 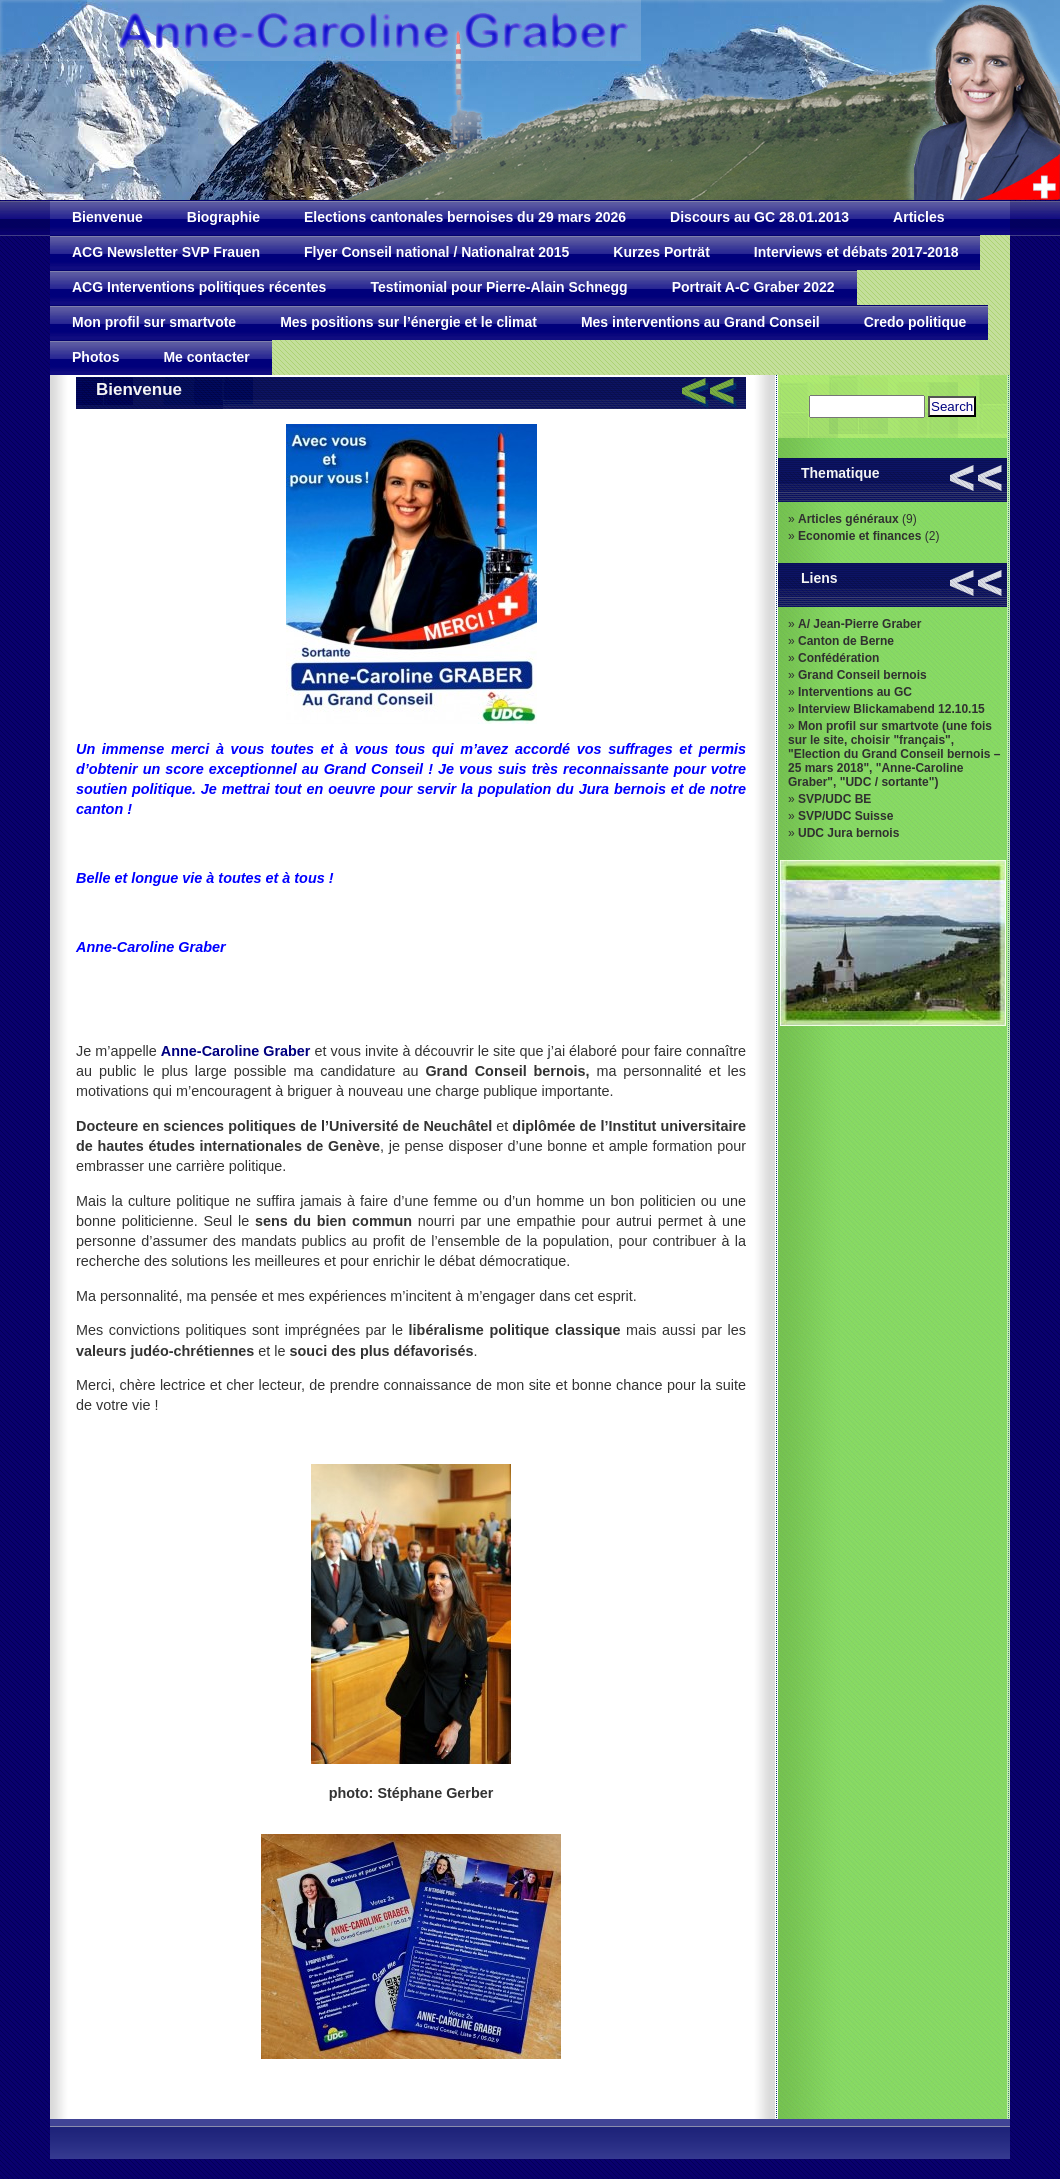 I want to click on Photos, so click(x=95, y=357).